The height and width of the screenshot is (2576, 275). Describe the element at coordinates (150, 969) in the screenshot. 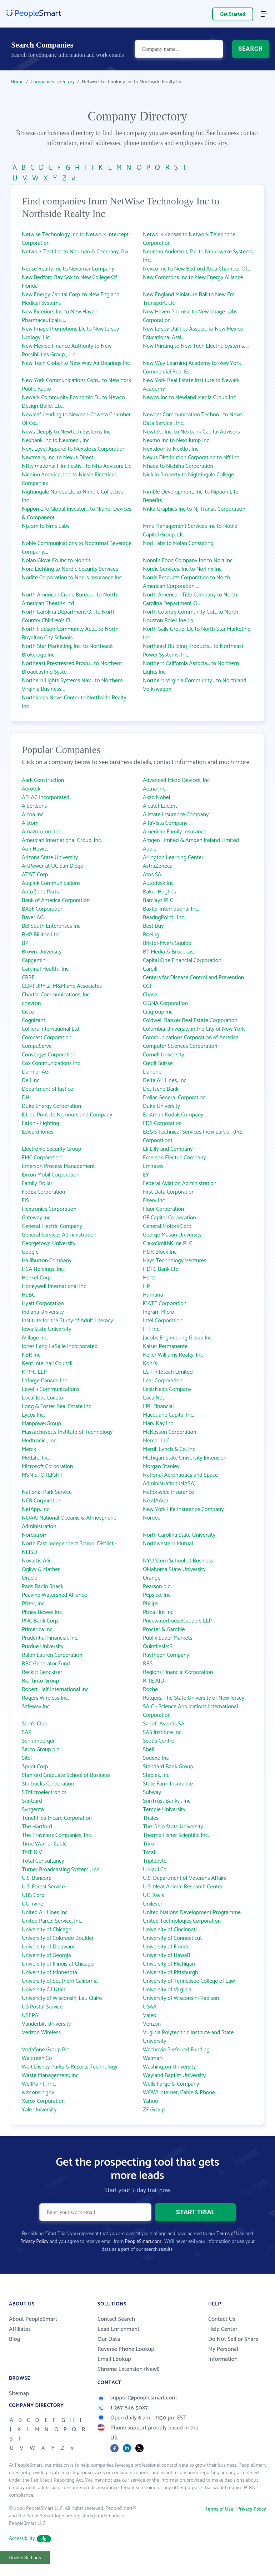

I see `Cargill` at that location.